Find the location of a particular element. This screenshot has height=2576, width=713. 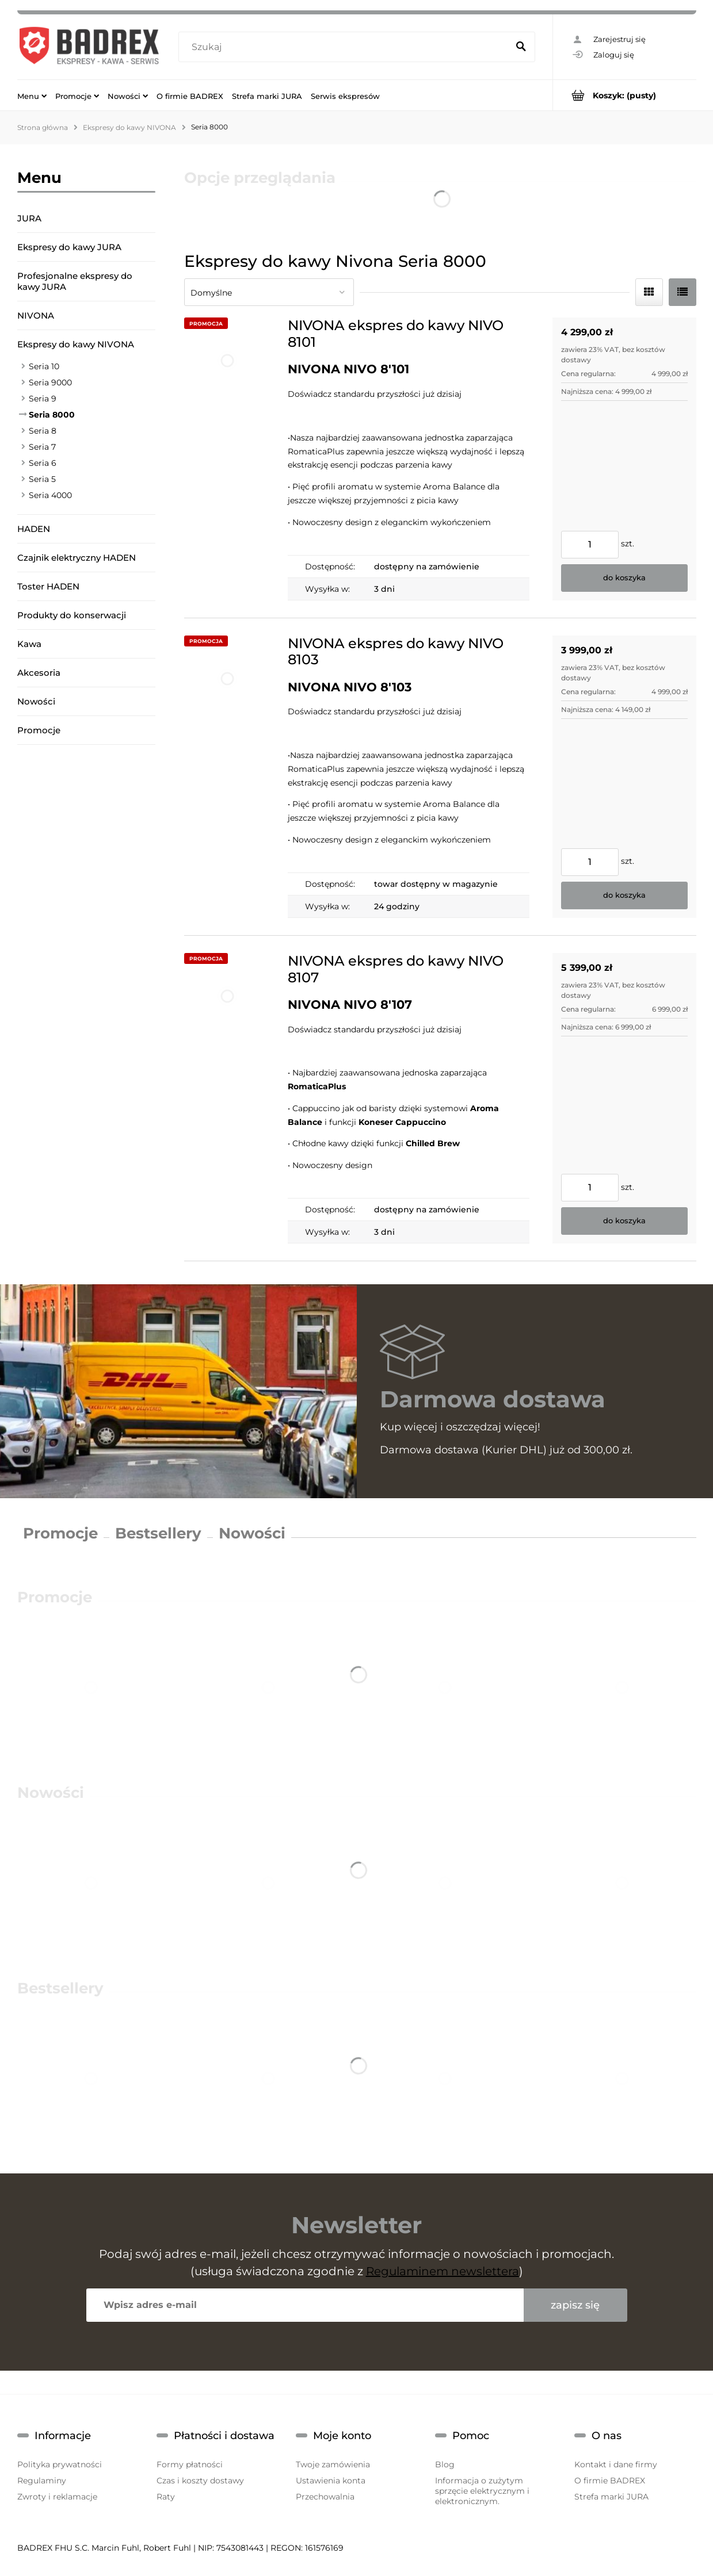

Blog is located at coordinates (445, 2464).